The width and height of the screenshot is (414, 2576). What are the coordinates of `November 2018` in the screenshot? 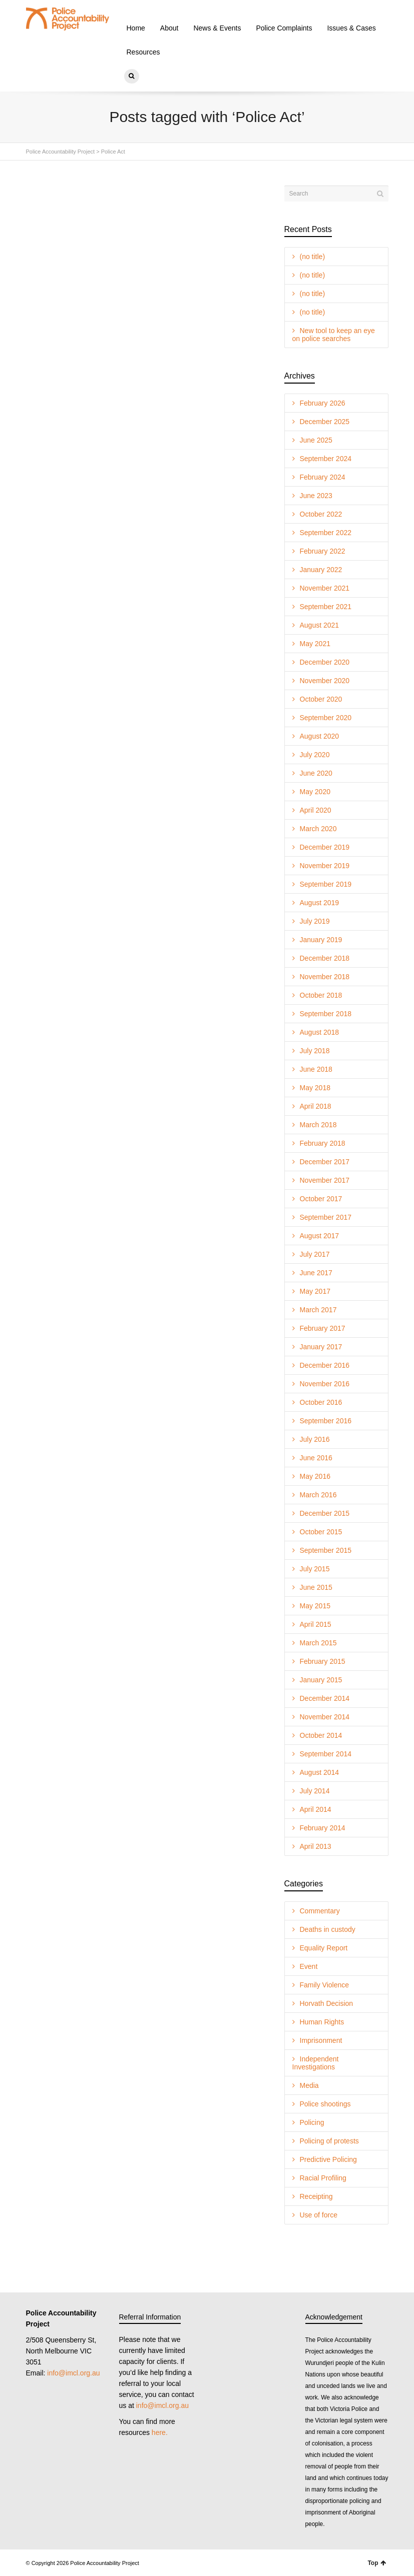 It's located at (325, 977).